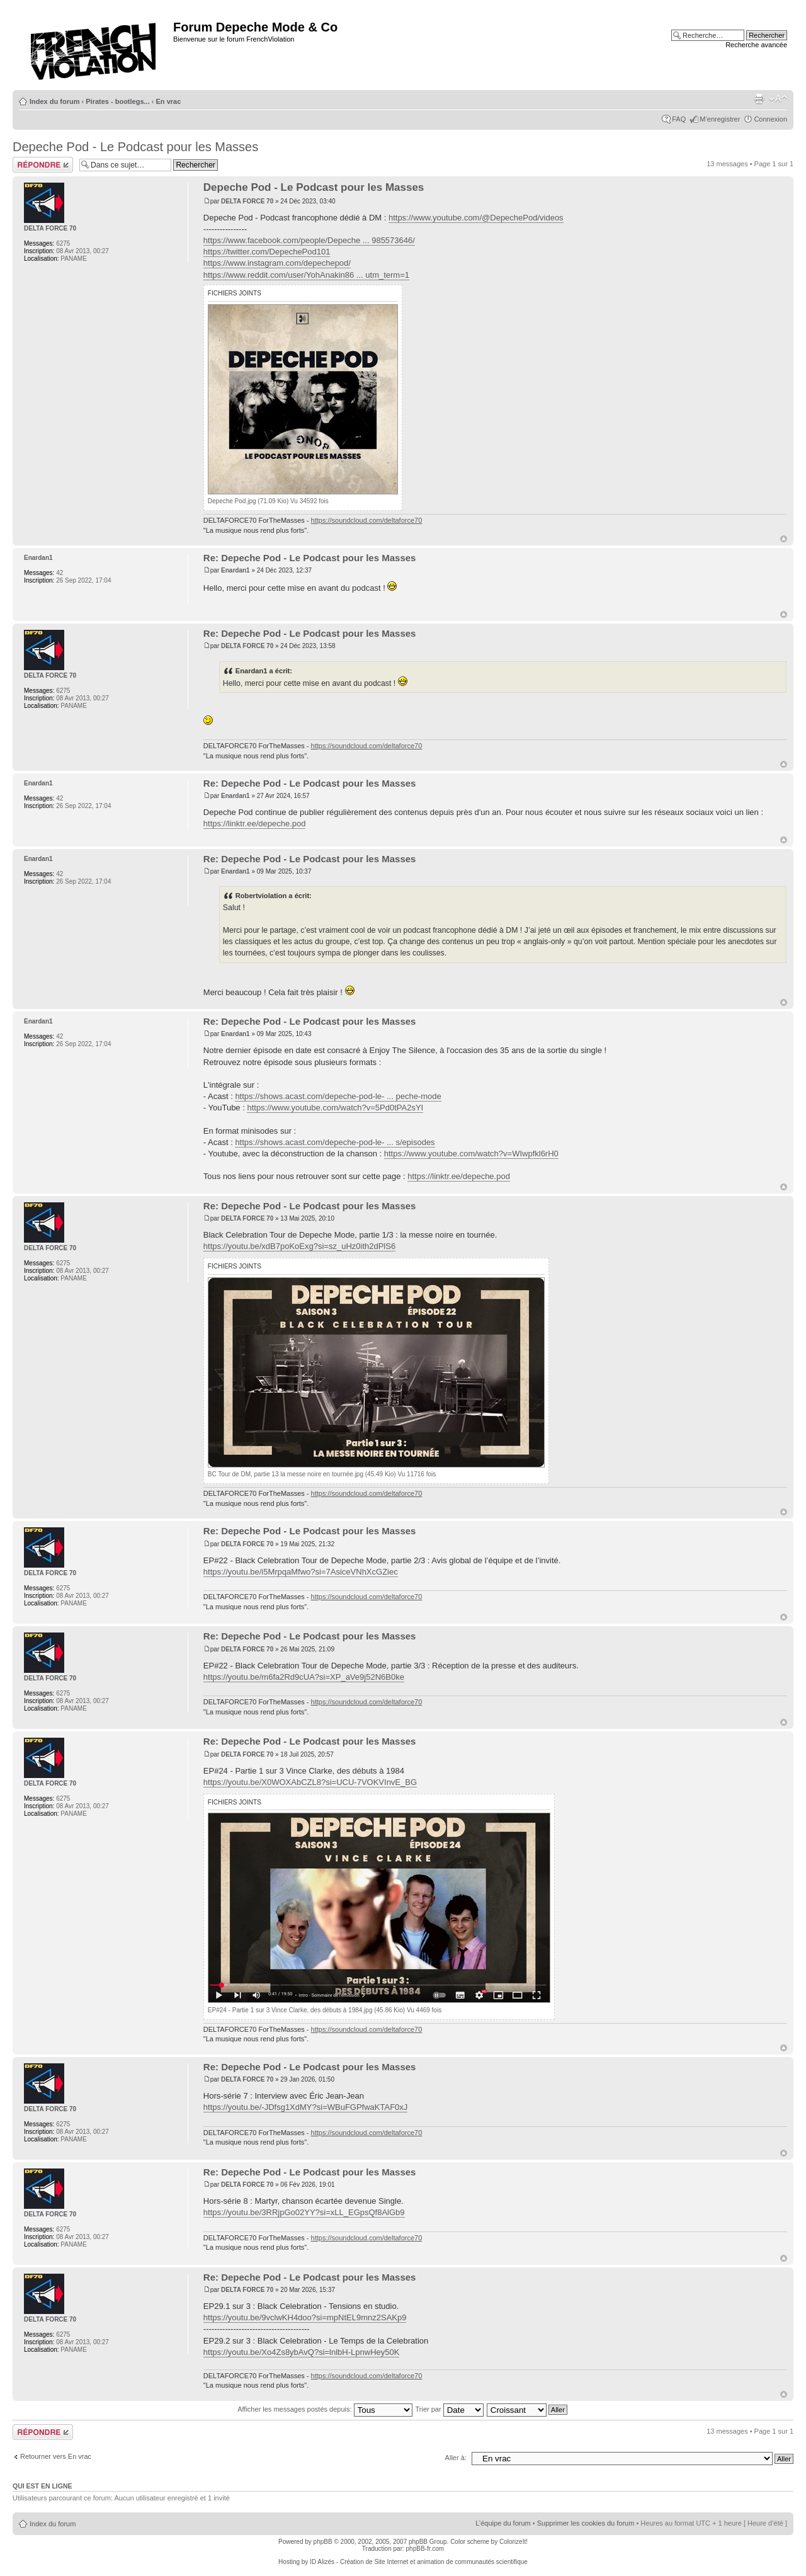  What do you see at coordinates (756, 44) in the screenshot?
I see `Recherche avancée` at bounding box center [756, 44].